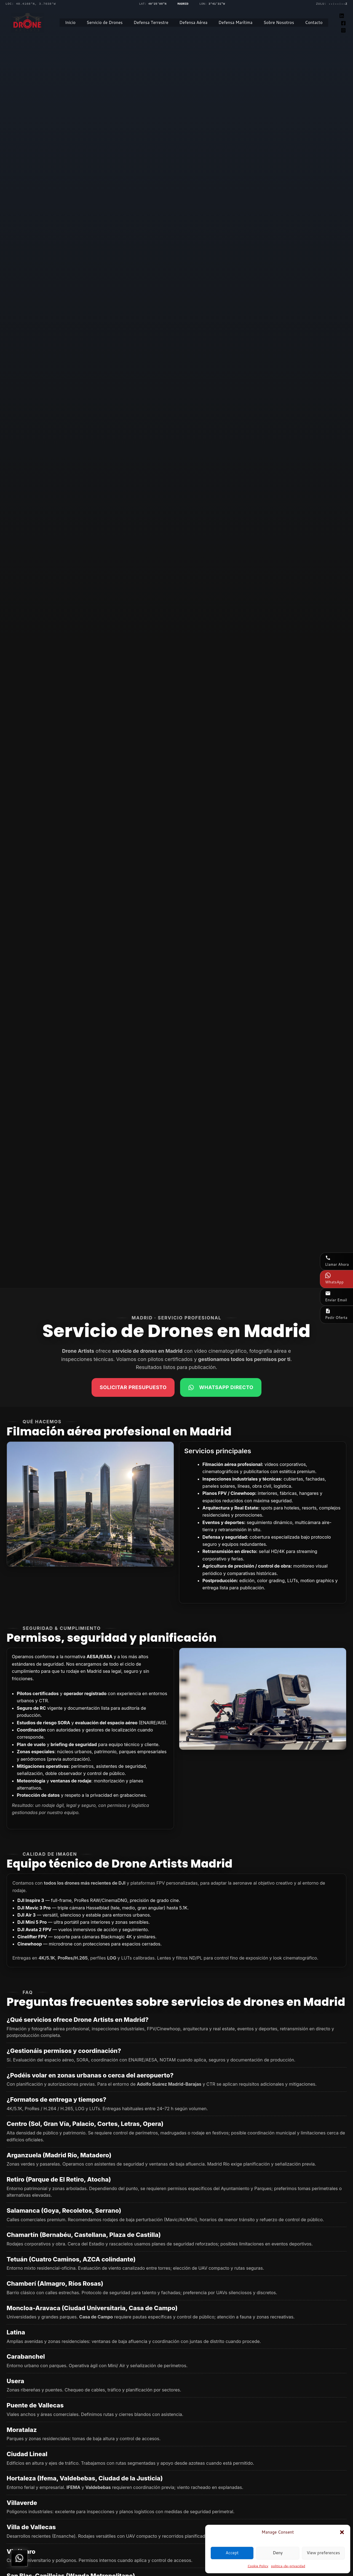 The height and width of the screenshot is (2576, 353). I want to click on Accept, so click(232, 2553).